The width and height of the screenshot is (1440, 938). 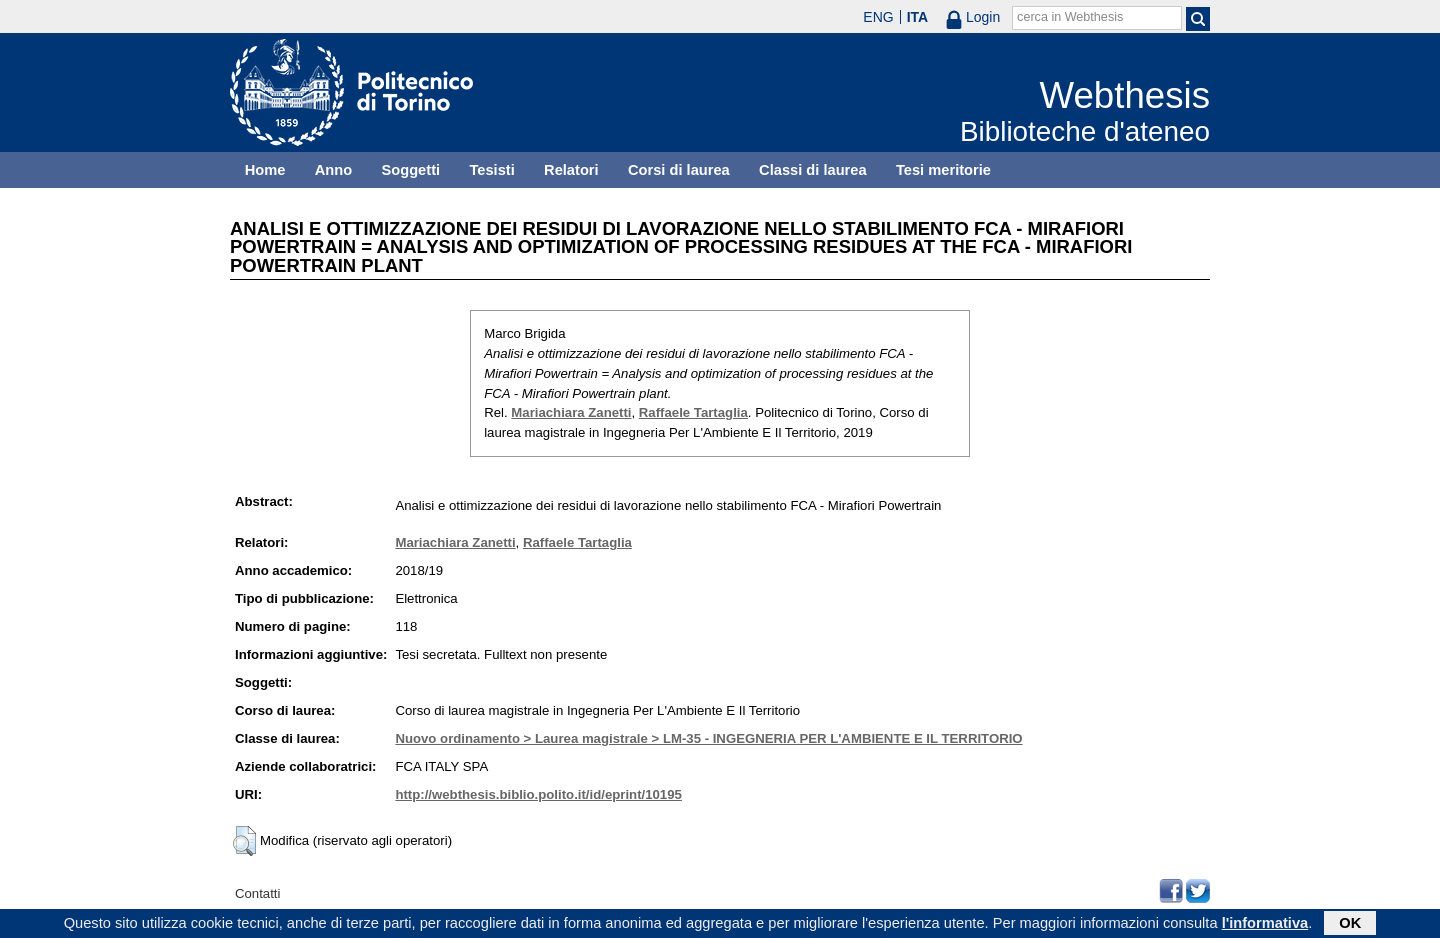 I want to click on cerca in Webthesis, so click(x=1070, y=17).